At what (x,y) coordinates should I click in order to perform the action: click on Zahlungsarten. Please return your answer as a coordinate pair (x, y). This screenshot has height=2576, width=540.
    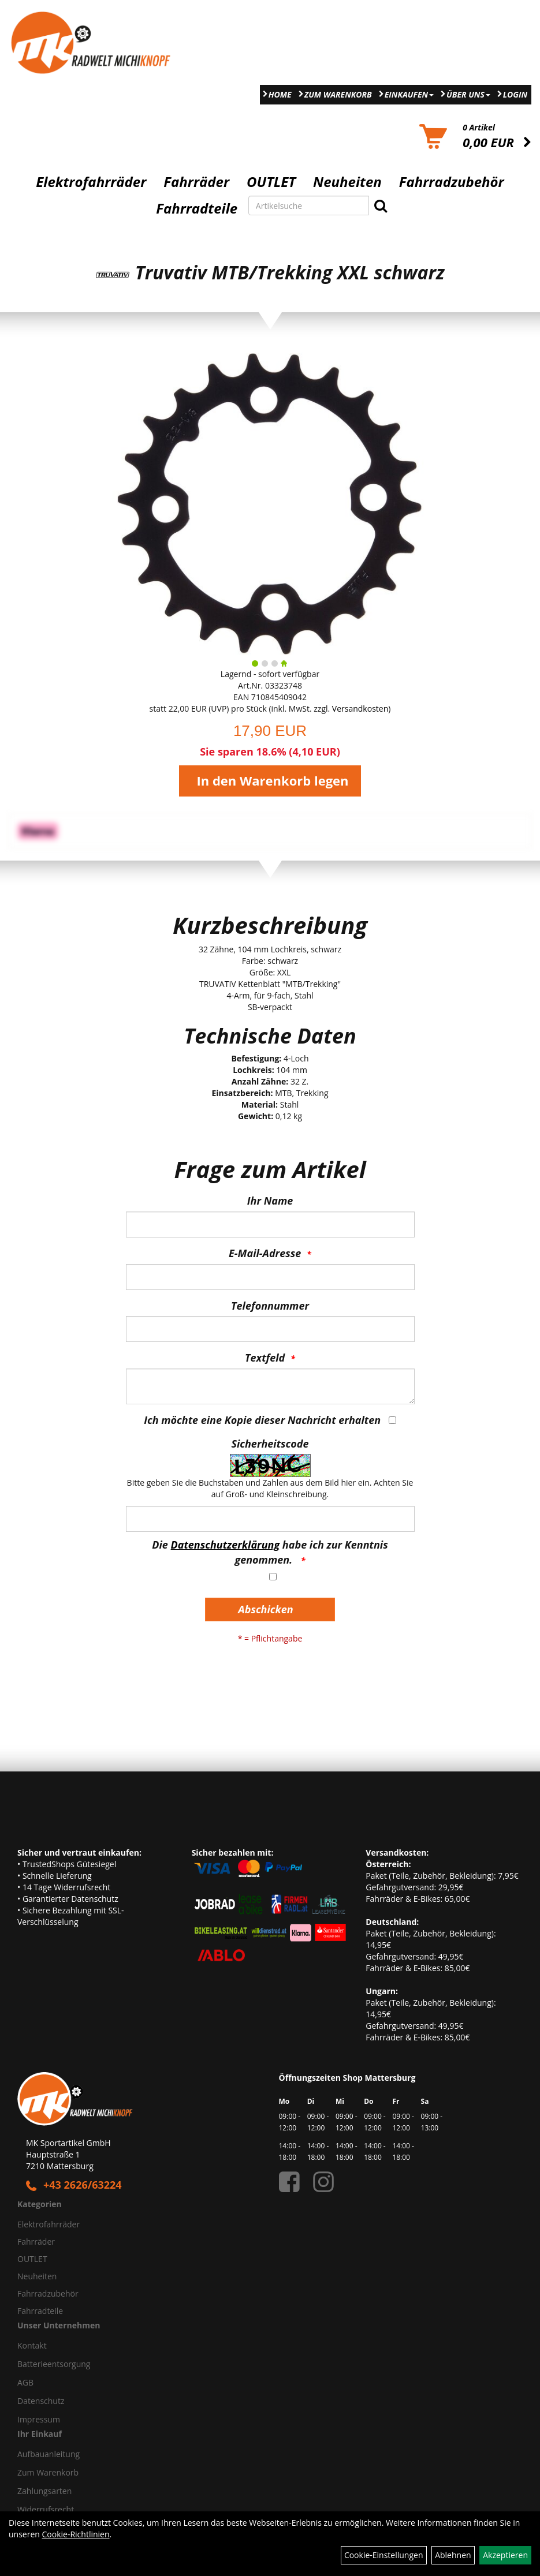
    Looking at the image, I should click on (44, 2490).